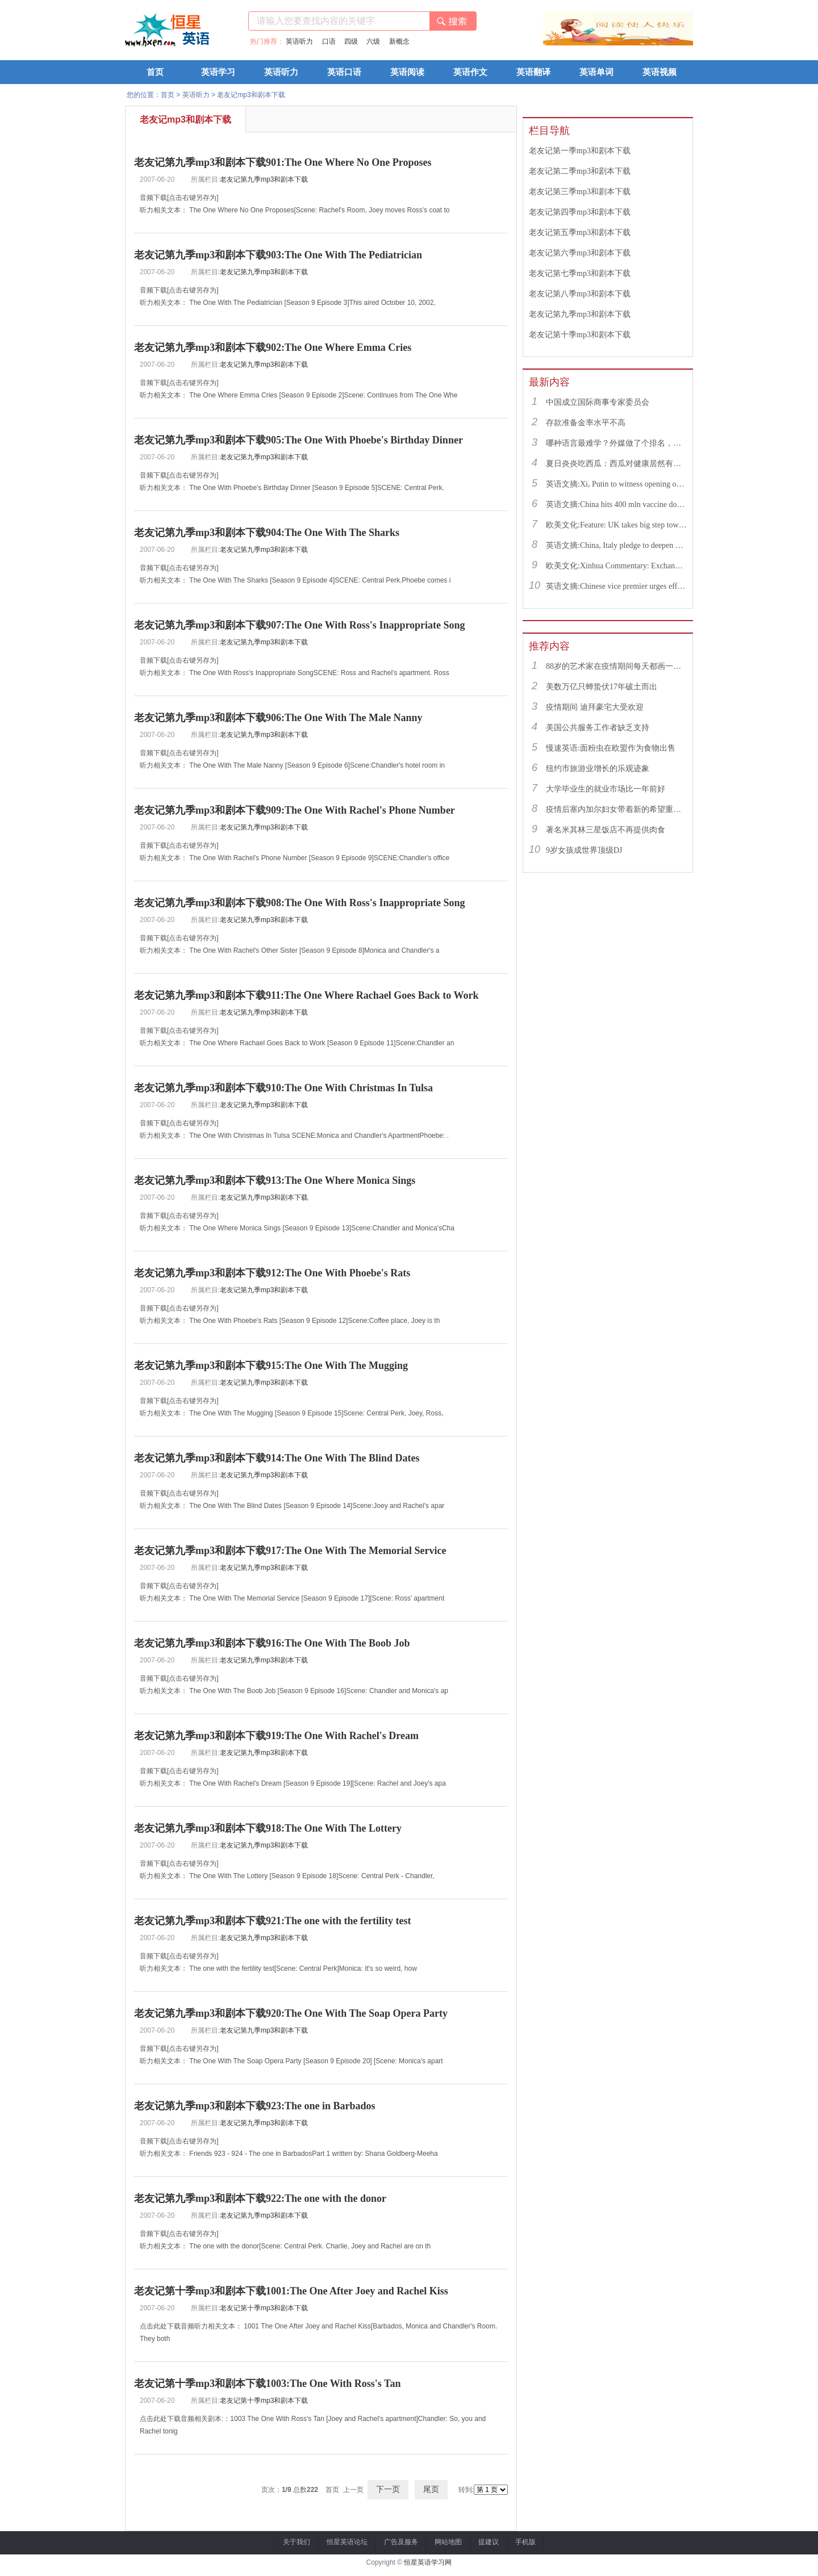  What do you see at coordinates (373, 41) in the screenshot?
I see `六级` at bounding box center [373, 41].